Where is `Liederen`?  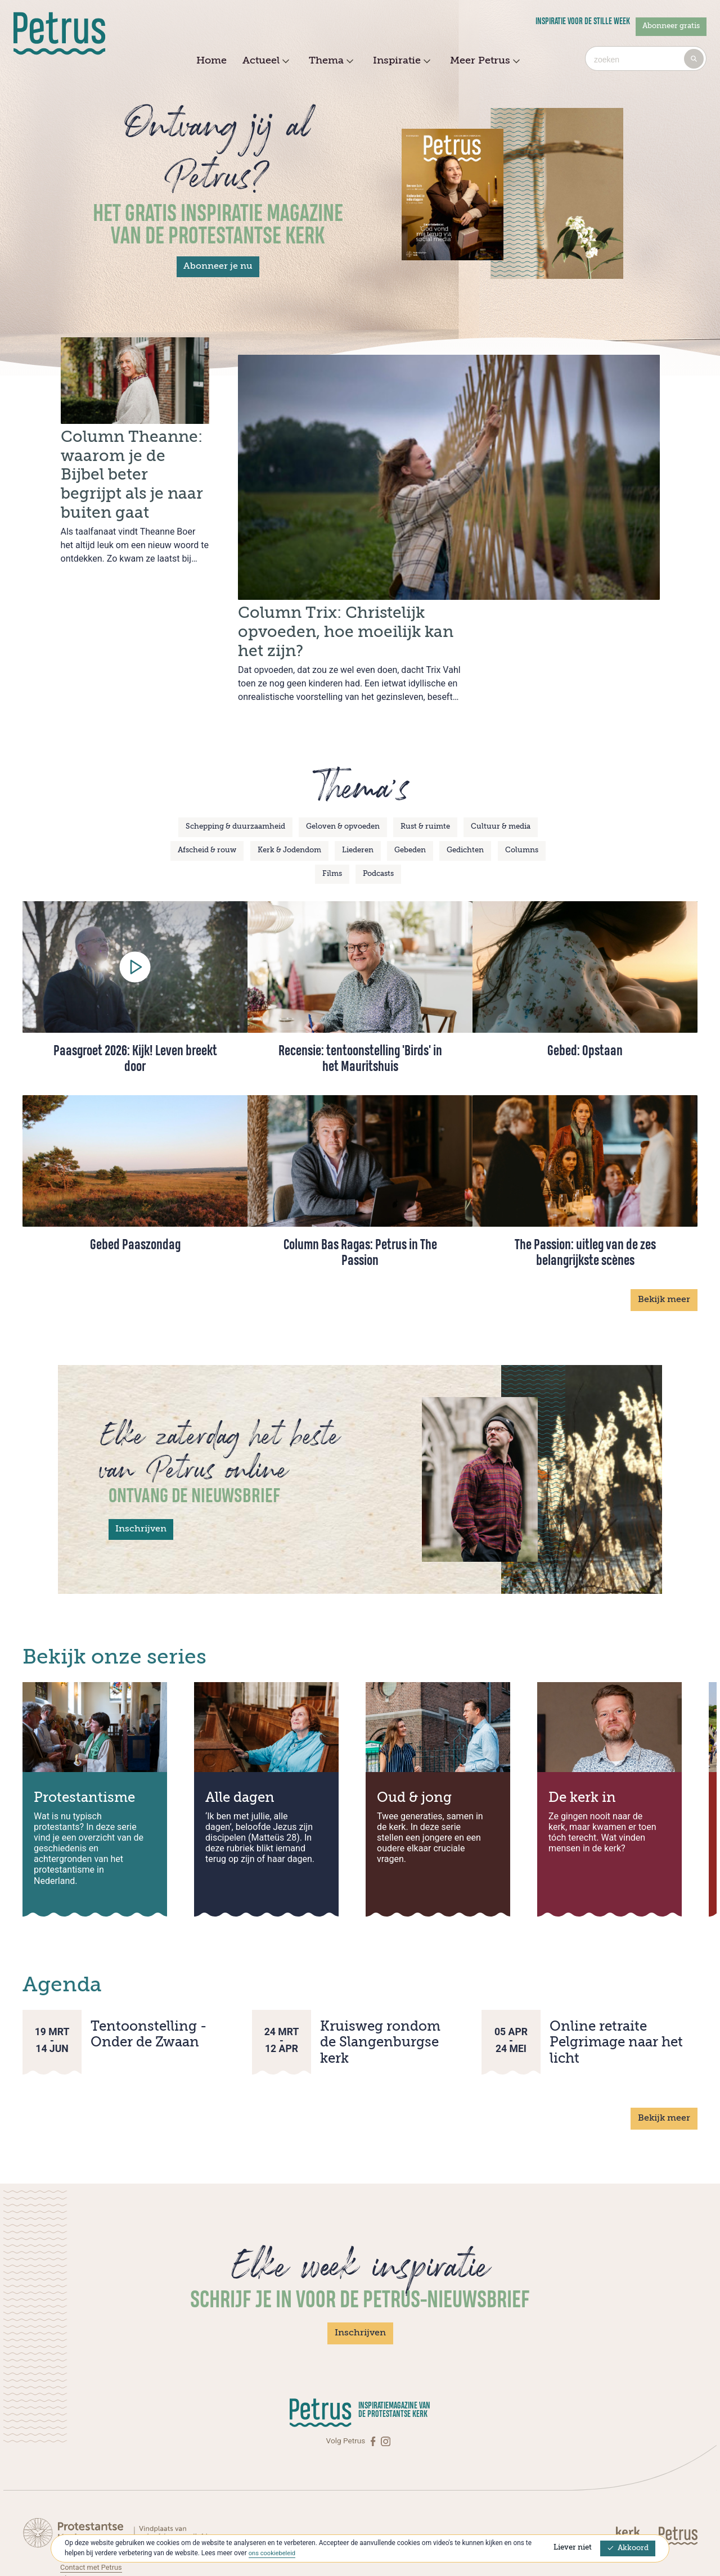
Liederen is located at coordinates (358, 780).